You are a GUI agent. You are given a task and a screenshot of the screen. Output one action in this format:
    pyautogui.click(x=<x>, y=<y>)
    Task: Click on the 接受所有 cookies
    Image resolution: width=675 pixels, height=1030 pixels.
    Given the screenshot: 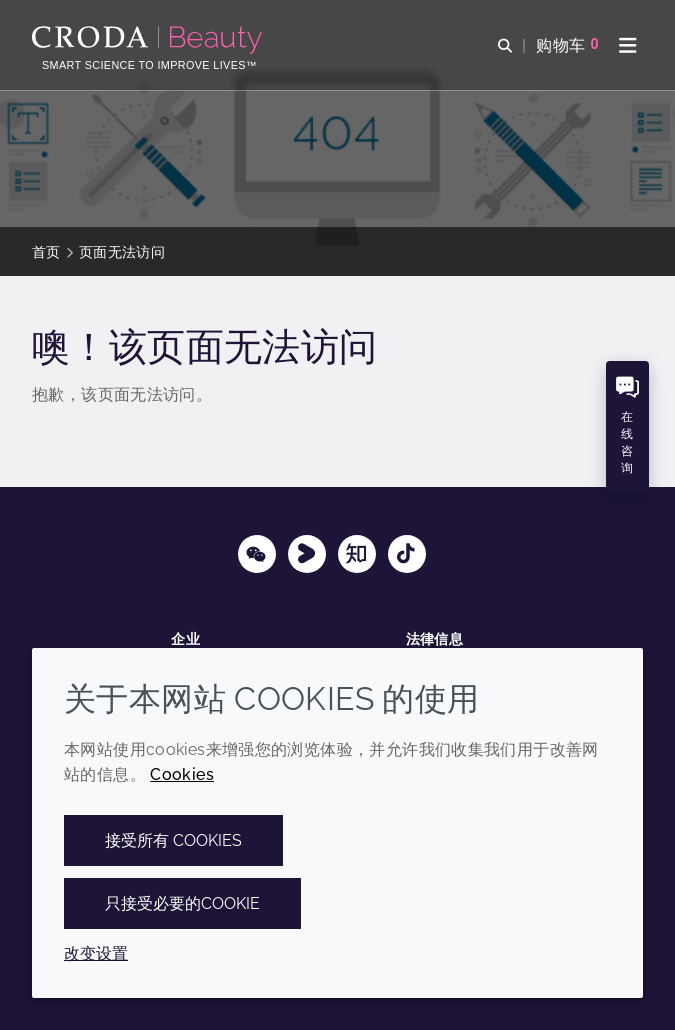 What is the action you would take?
    pyautogui.click(x=173, y=840)
    